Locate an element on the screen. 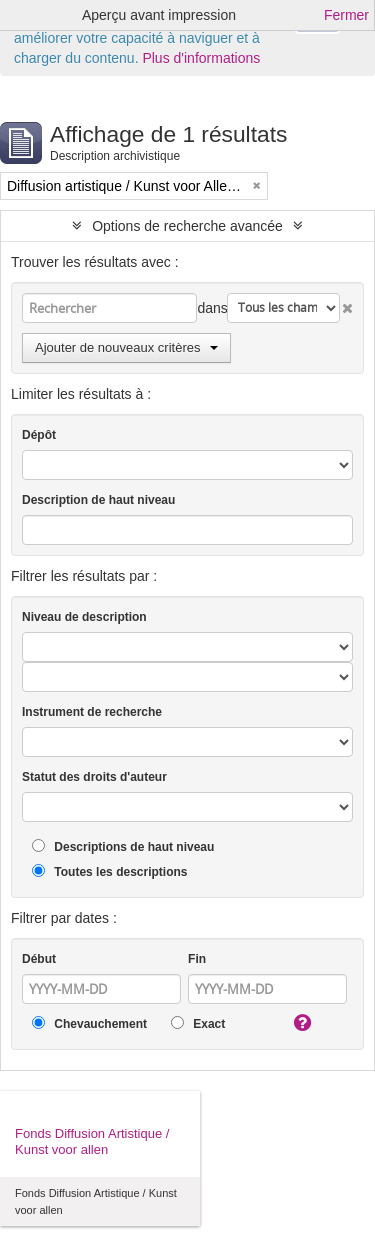  Exact is located at coordinates (198, 1023).